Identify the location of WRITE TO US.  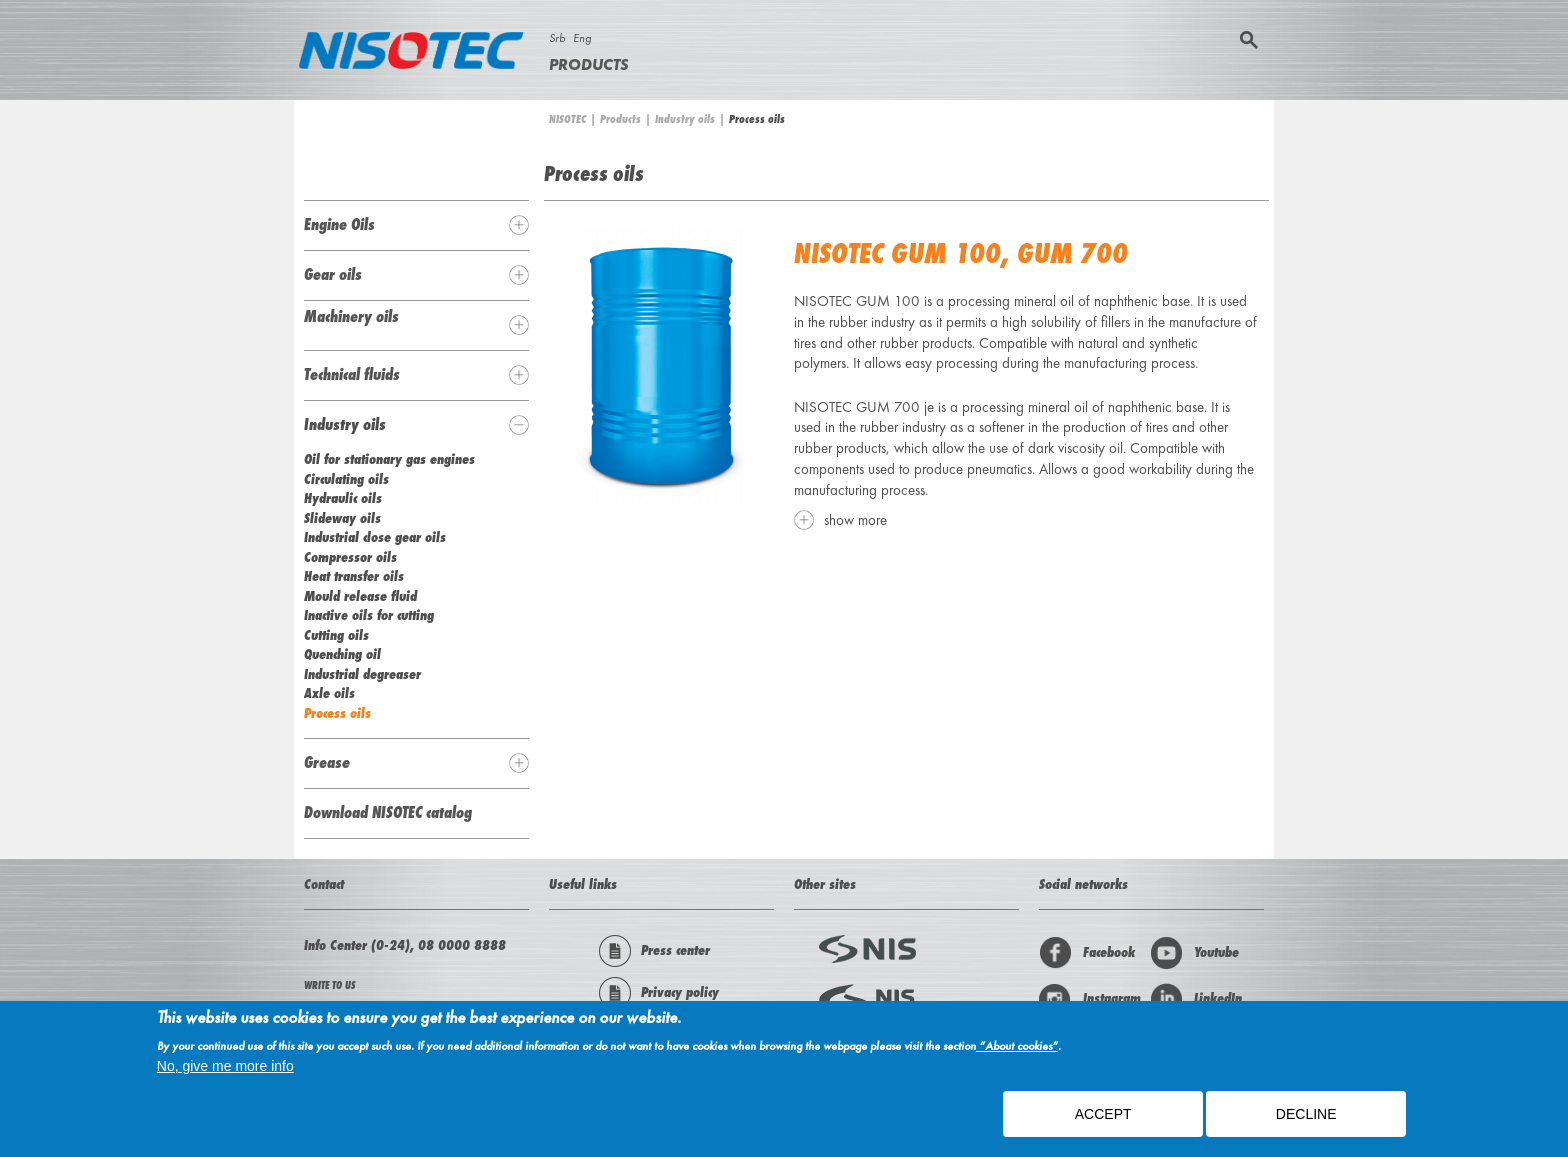
(329, 985).